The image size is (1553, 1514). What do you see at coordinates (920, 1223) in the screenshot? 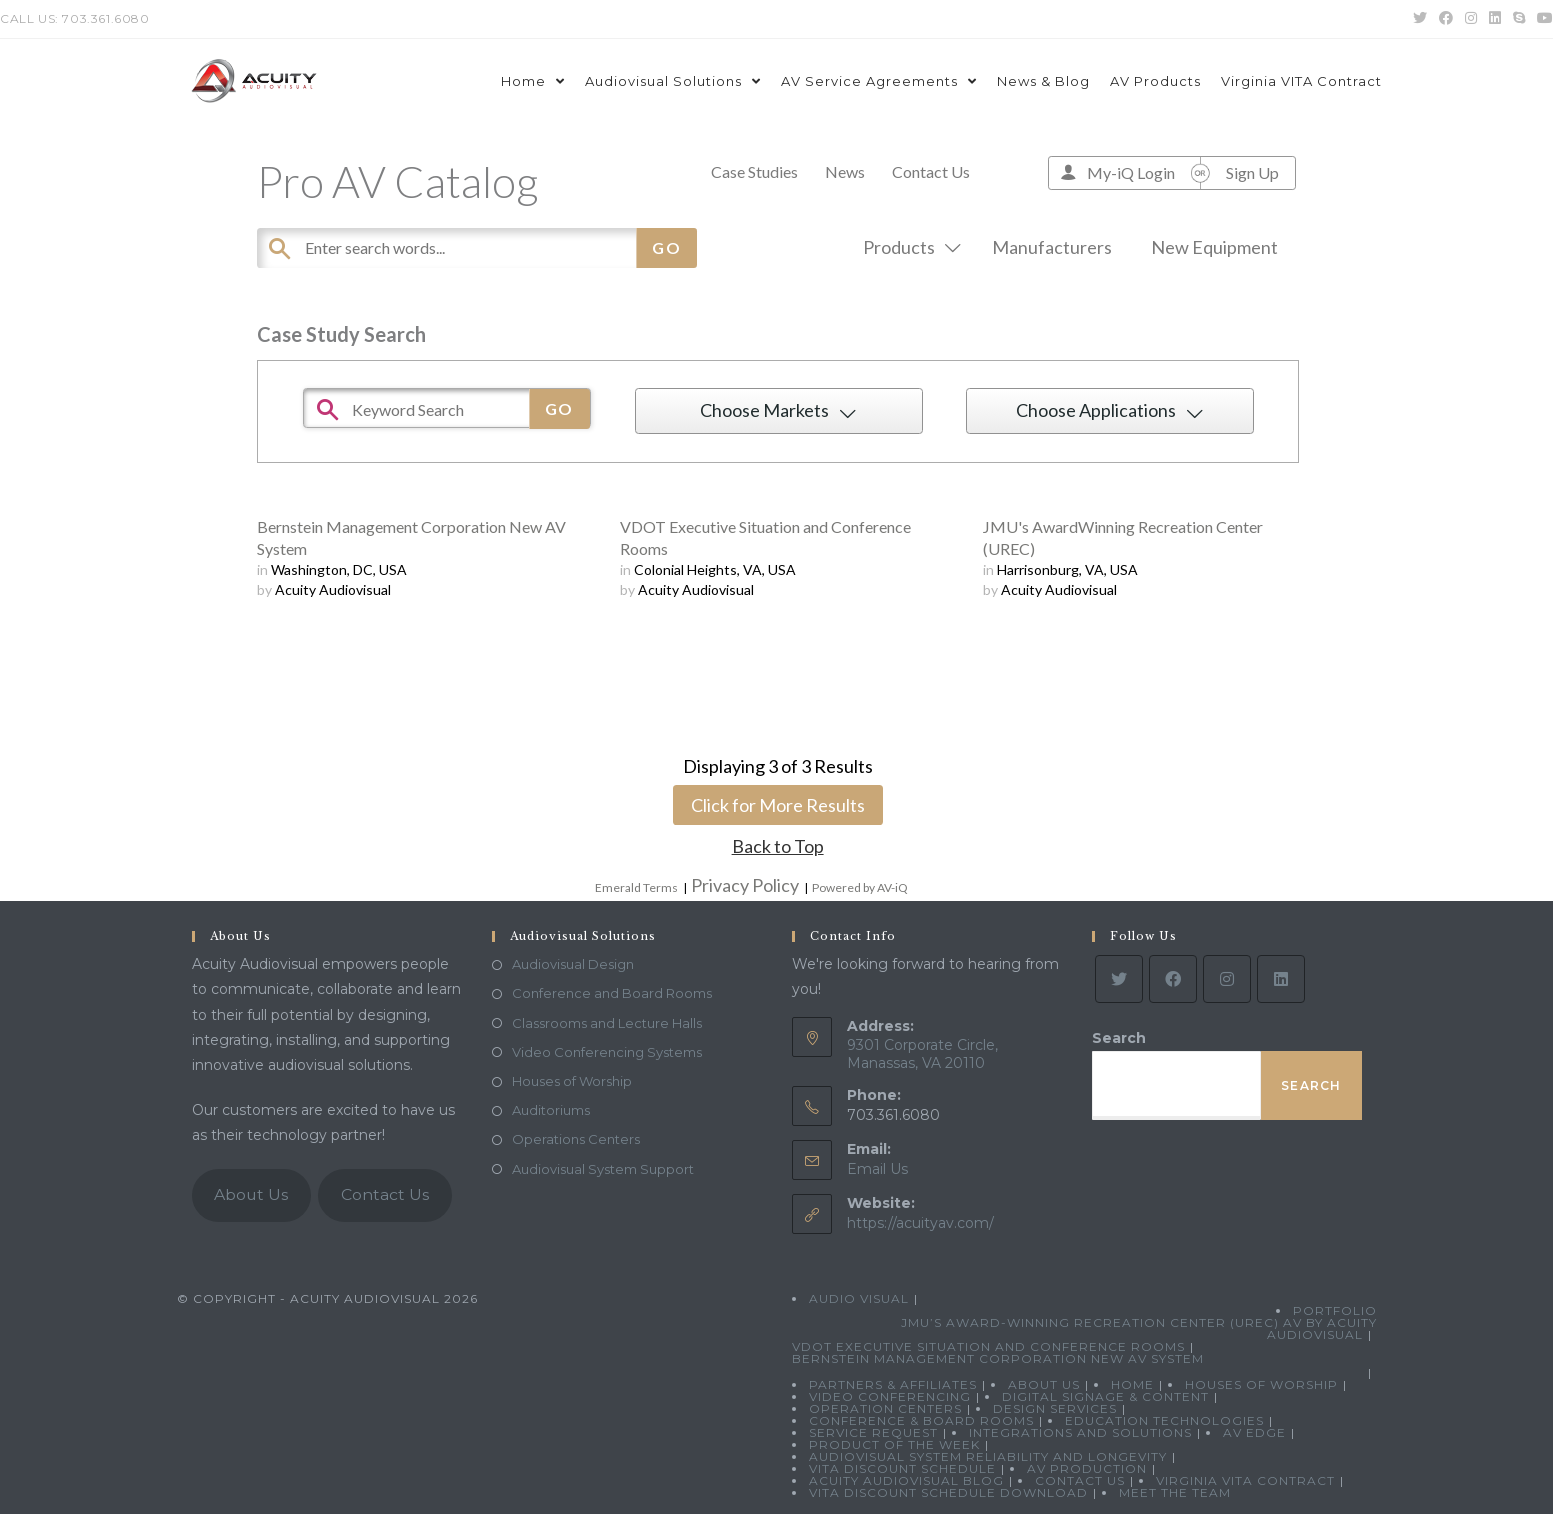
I see `https://acuityav.com/` at bounding box center [920, 1223].